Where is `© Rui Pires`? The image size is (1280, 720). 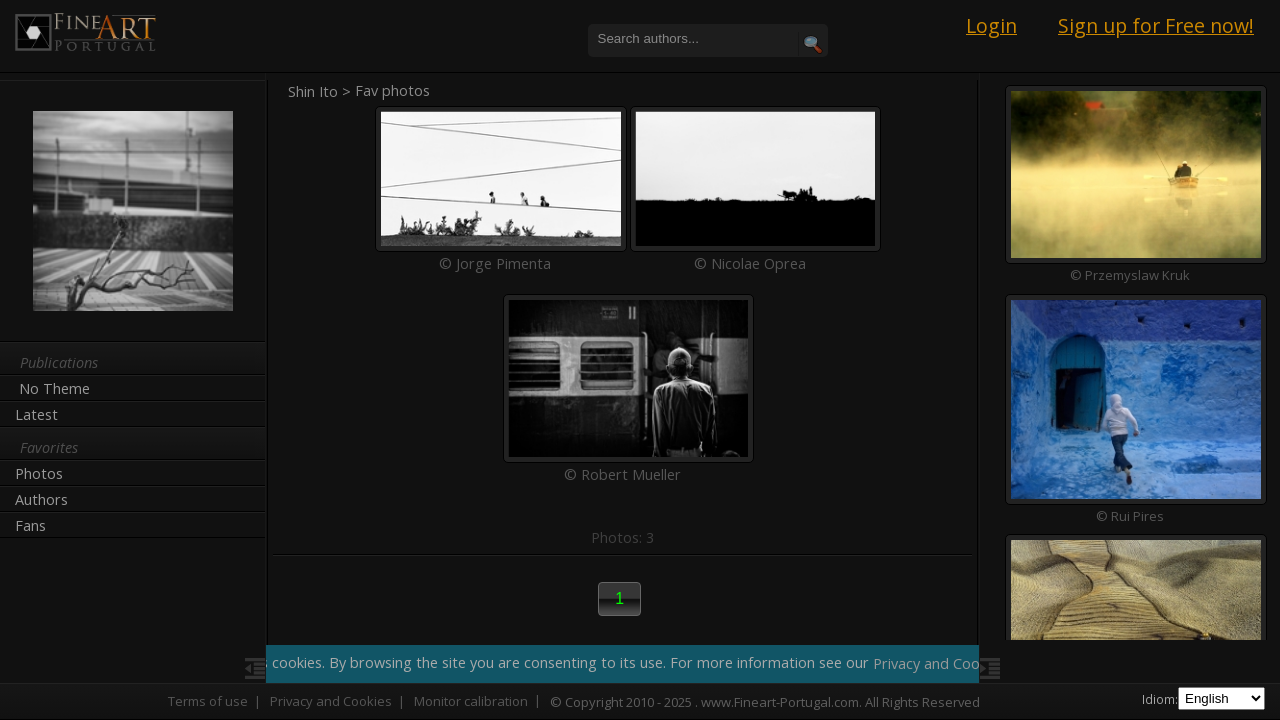 © Rui Pires is located at coordinates (1130, 515).